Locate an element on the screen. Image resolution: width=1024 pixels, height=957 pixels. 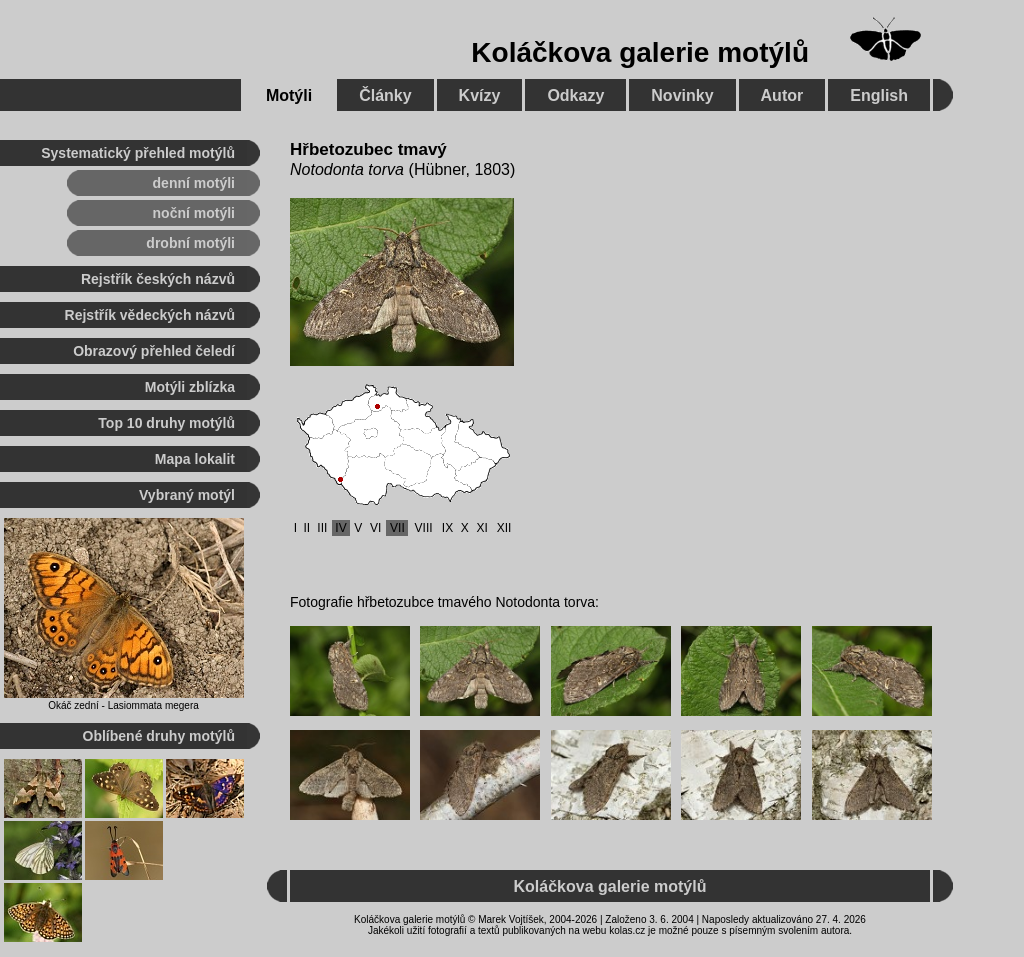
Top 10 druhy motýlů is located at coordinates (166, 423).